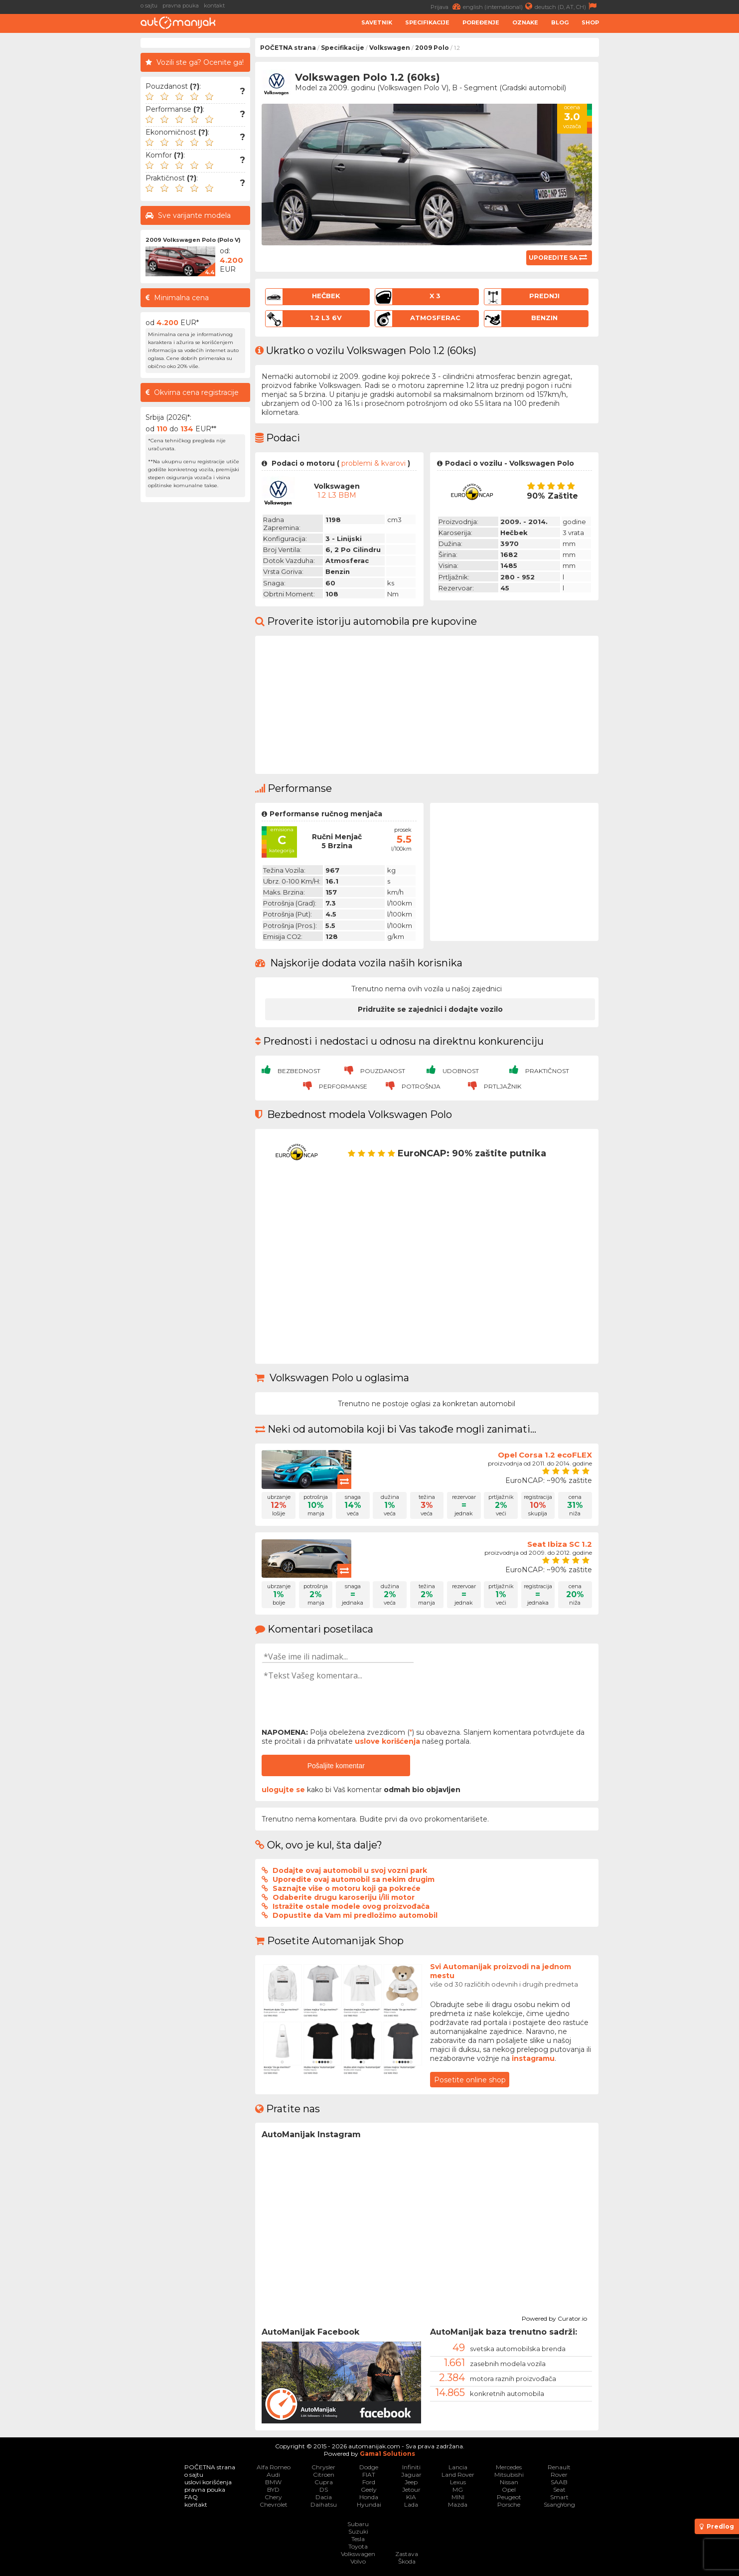 The height and width of the screenshot is (2576, 739). Describe the element at coordinates (283, 1789) in the screenshot. I see `ulogujte se` at that location.